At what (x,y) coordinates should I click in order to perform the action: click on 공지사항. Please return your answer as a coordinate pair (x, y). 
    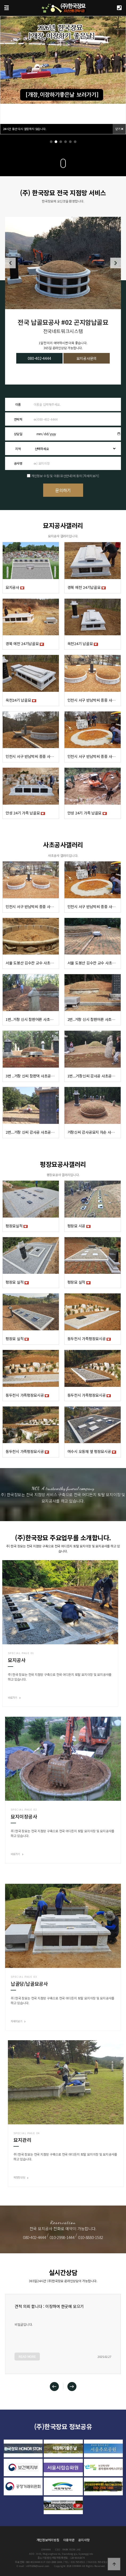
    Looking at the image, I should click on (84, 2540).